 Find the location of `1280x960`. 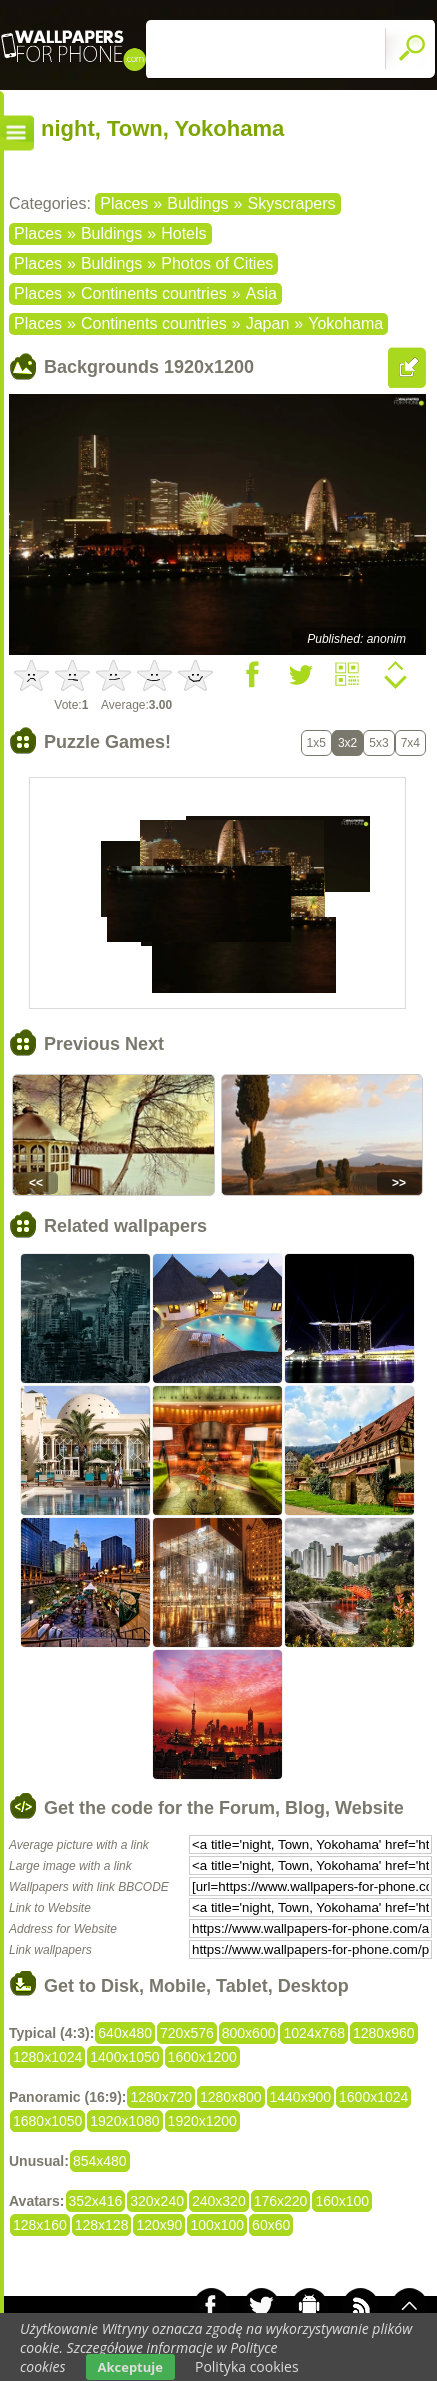

1280x960 is located at coordinates (384, 2033).